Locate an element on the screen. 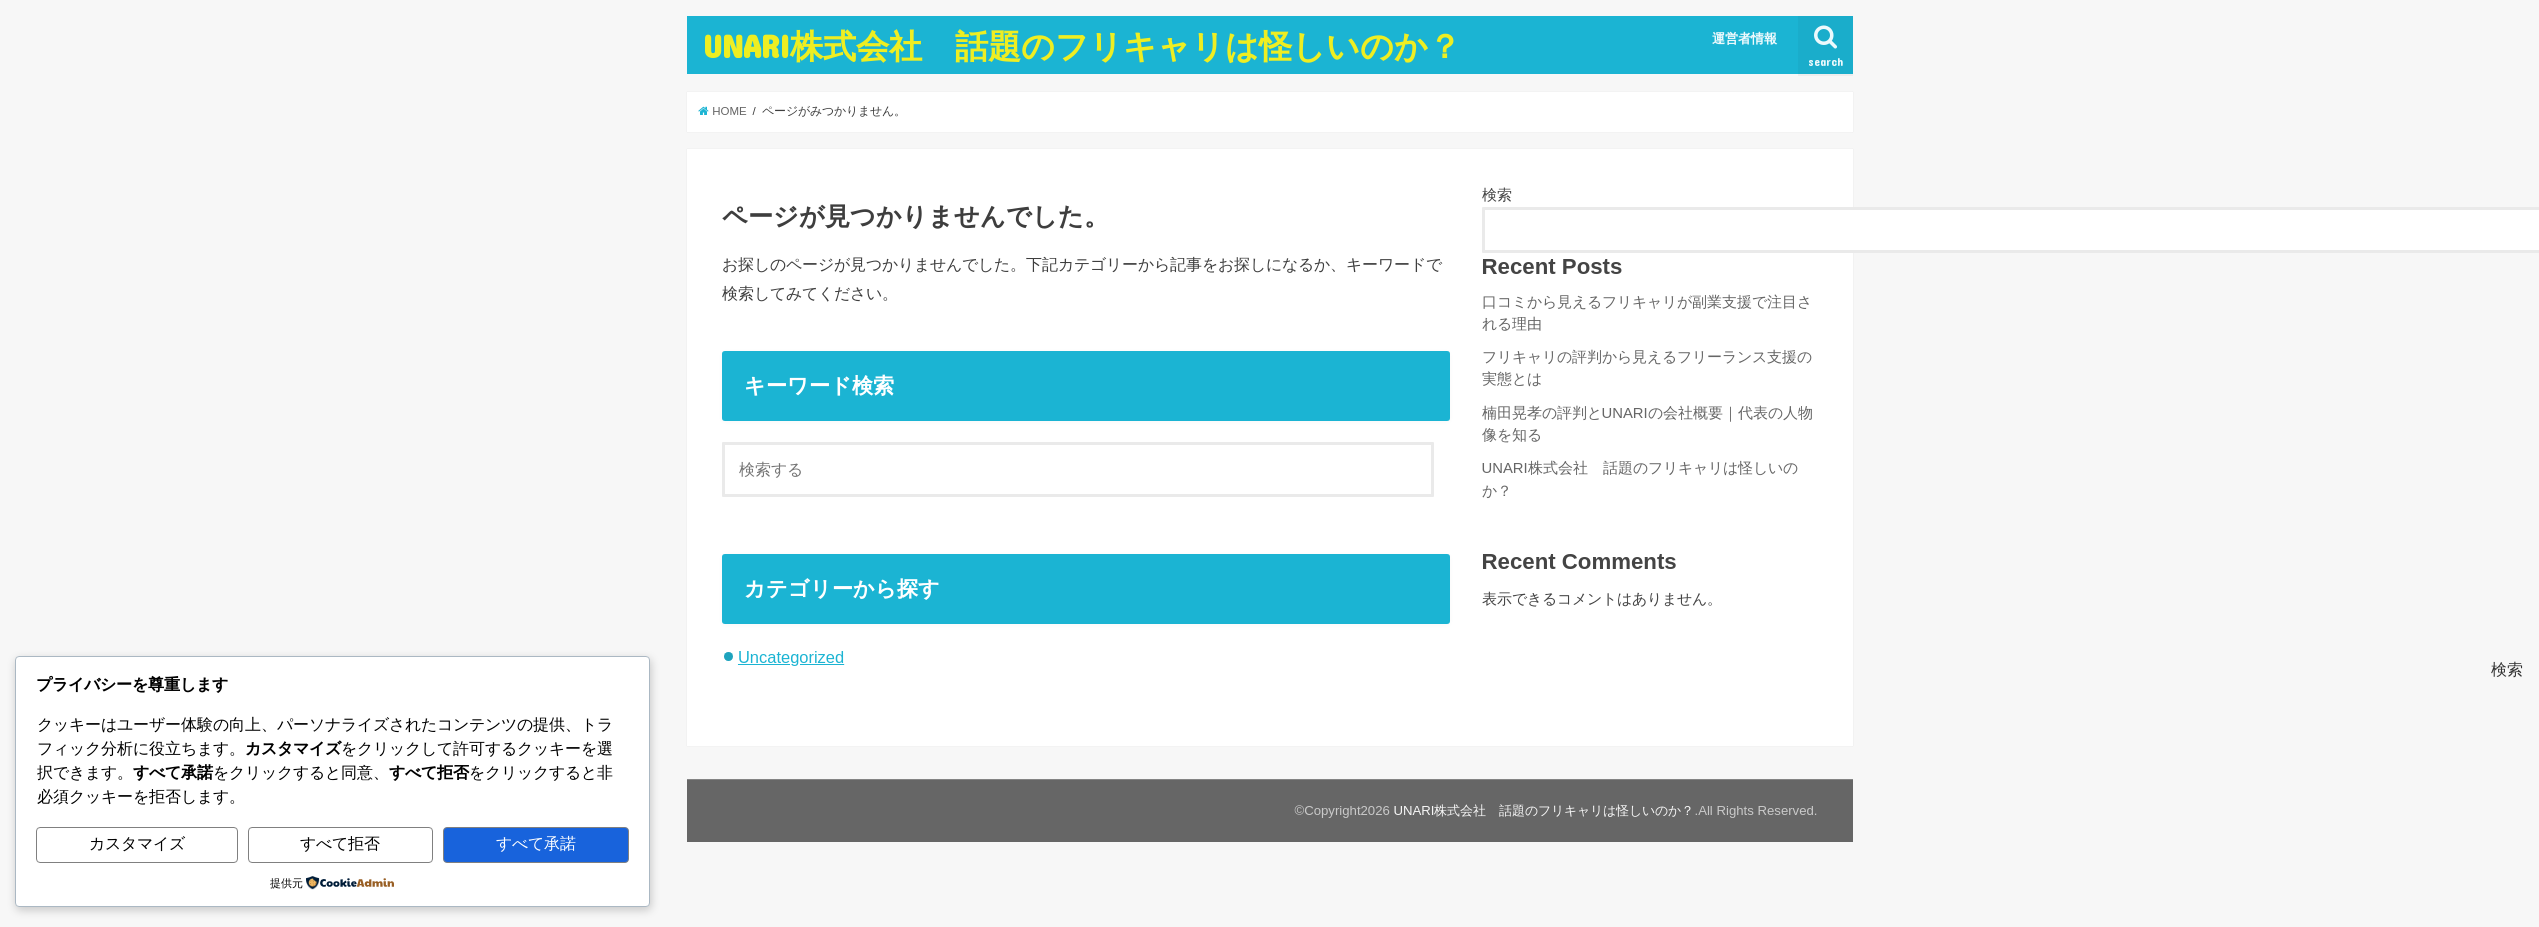  運営者情報 is located at coordinates (1744, 38).